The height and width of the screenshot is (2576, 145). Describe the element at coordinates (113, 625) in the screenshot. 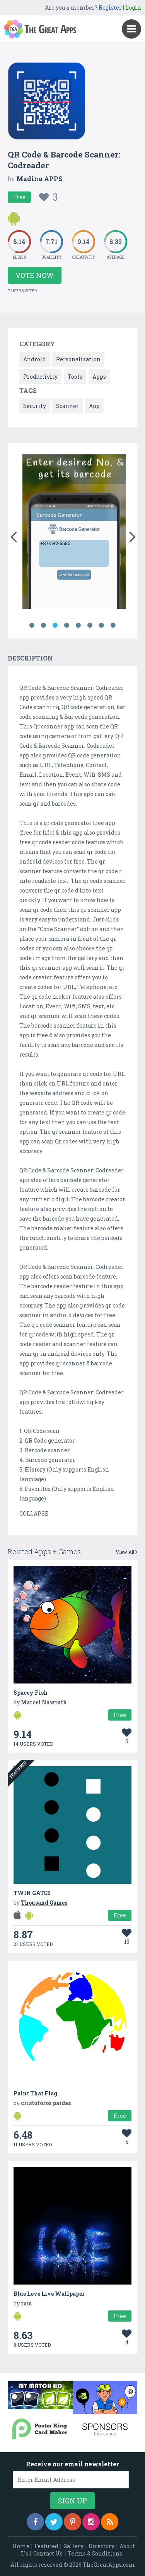

I see `8 [button]` at that location.